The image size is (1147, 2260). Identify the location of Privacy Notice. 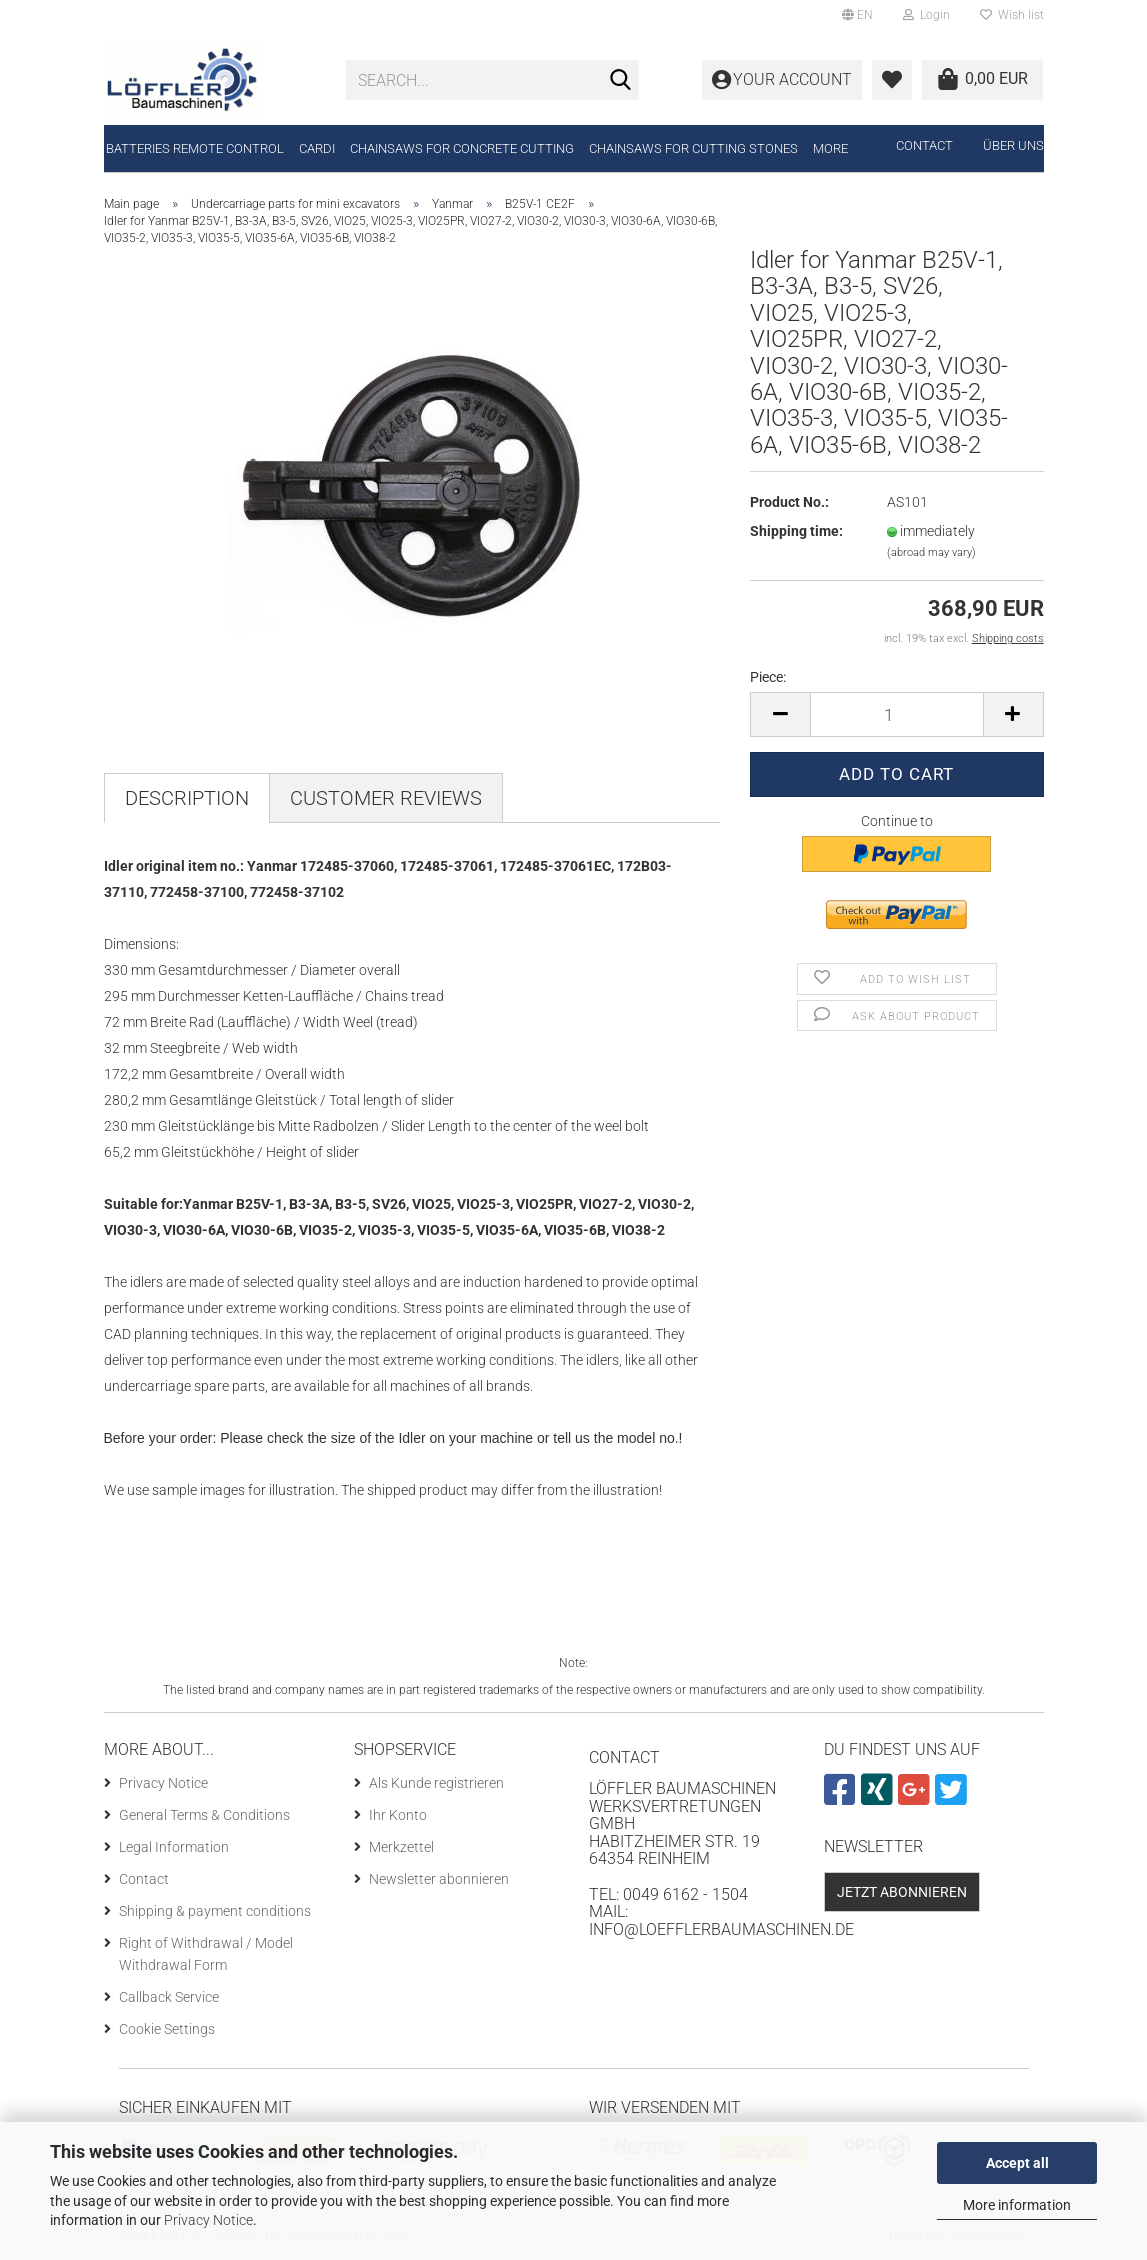
(208, 2220).